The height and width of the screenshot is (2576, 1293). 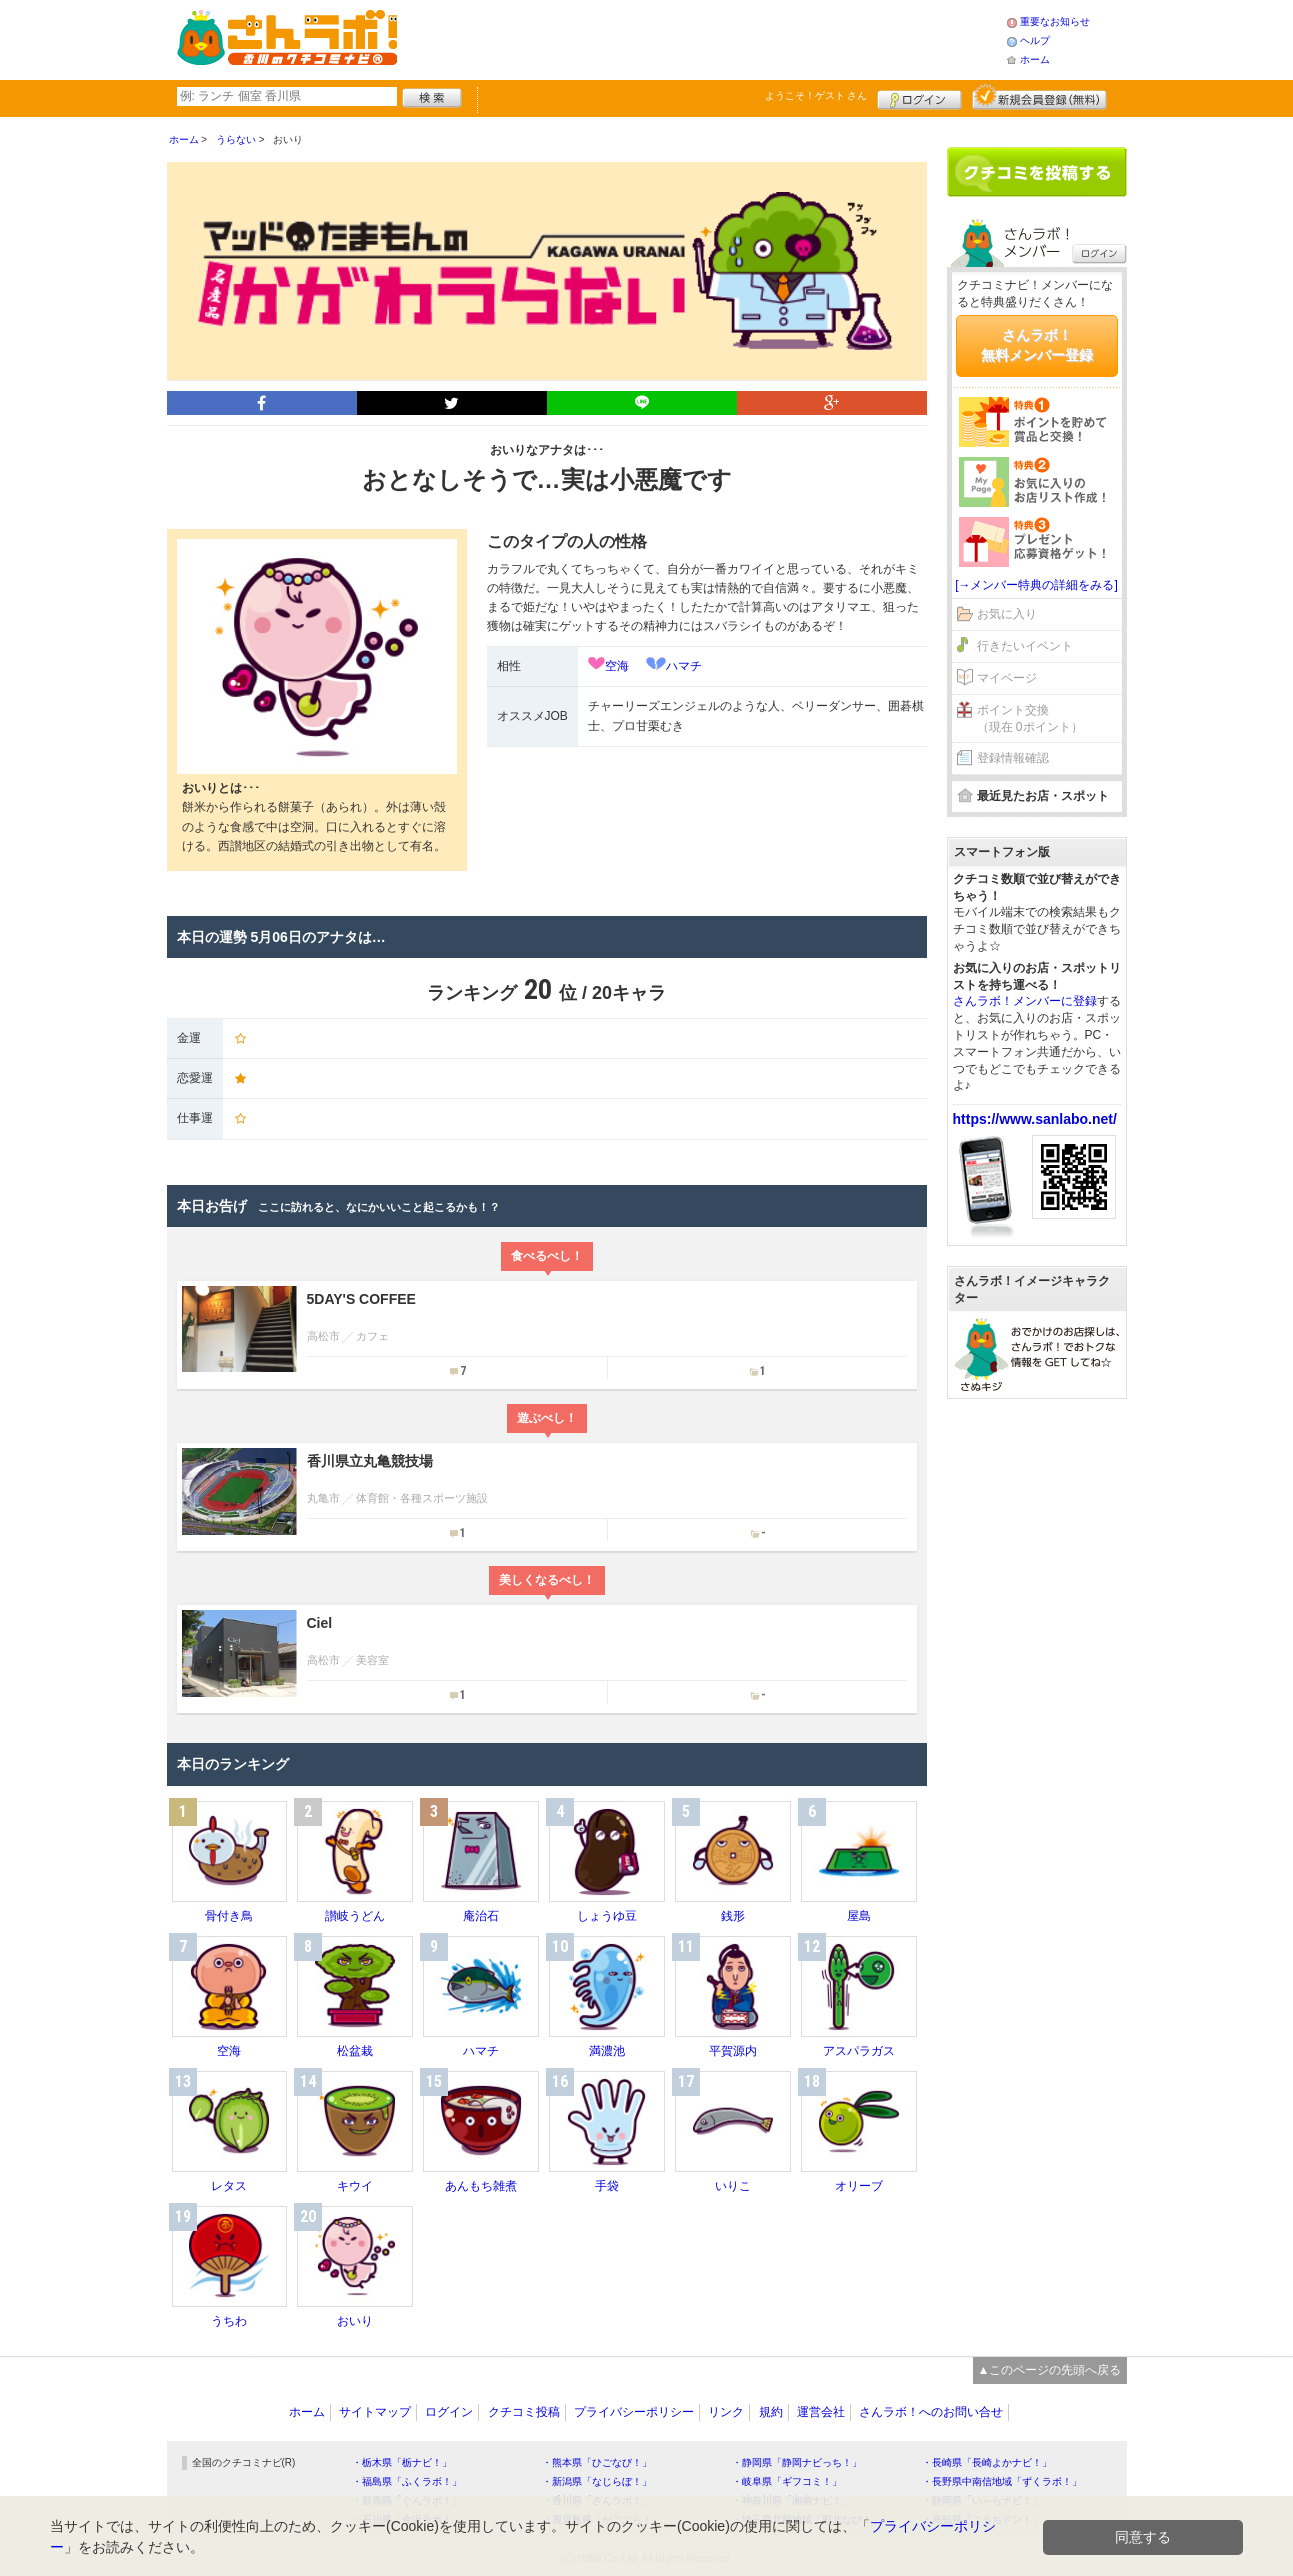 I want to click on リンク, so click(x=726, y=2412).